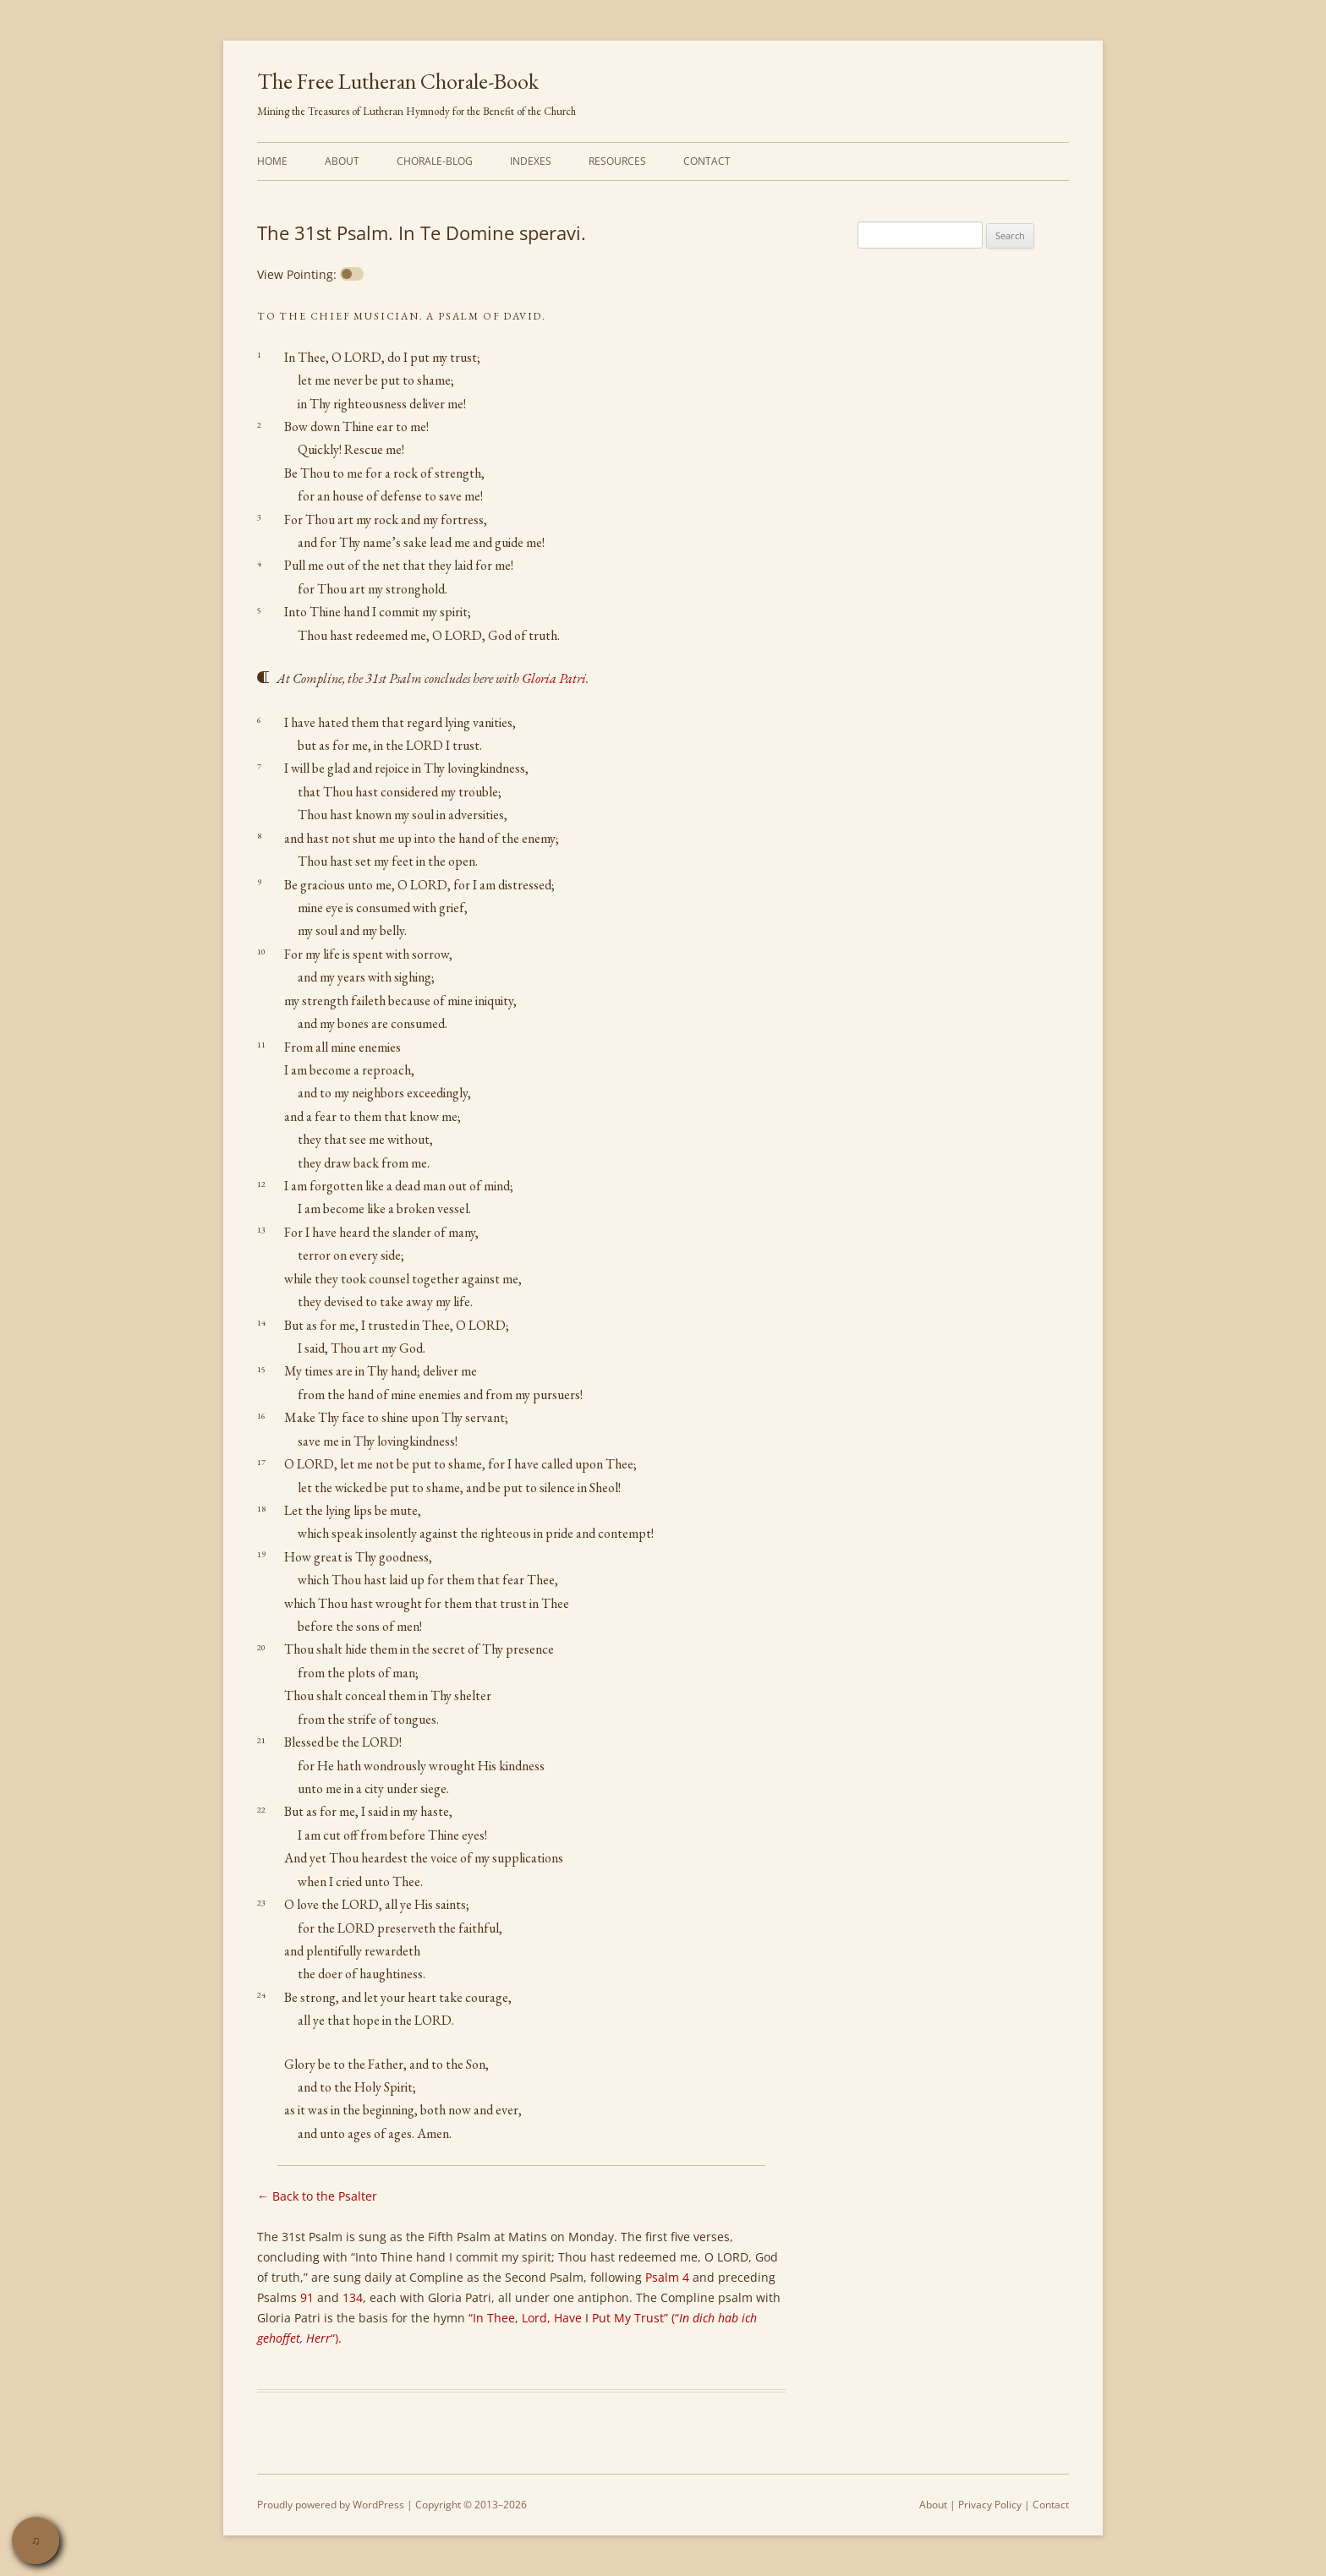 The image size is (1326, 2576). I want to click on Contact, so click(707, 161).